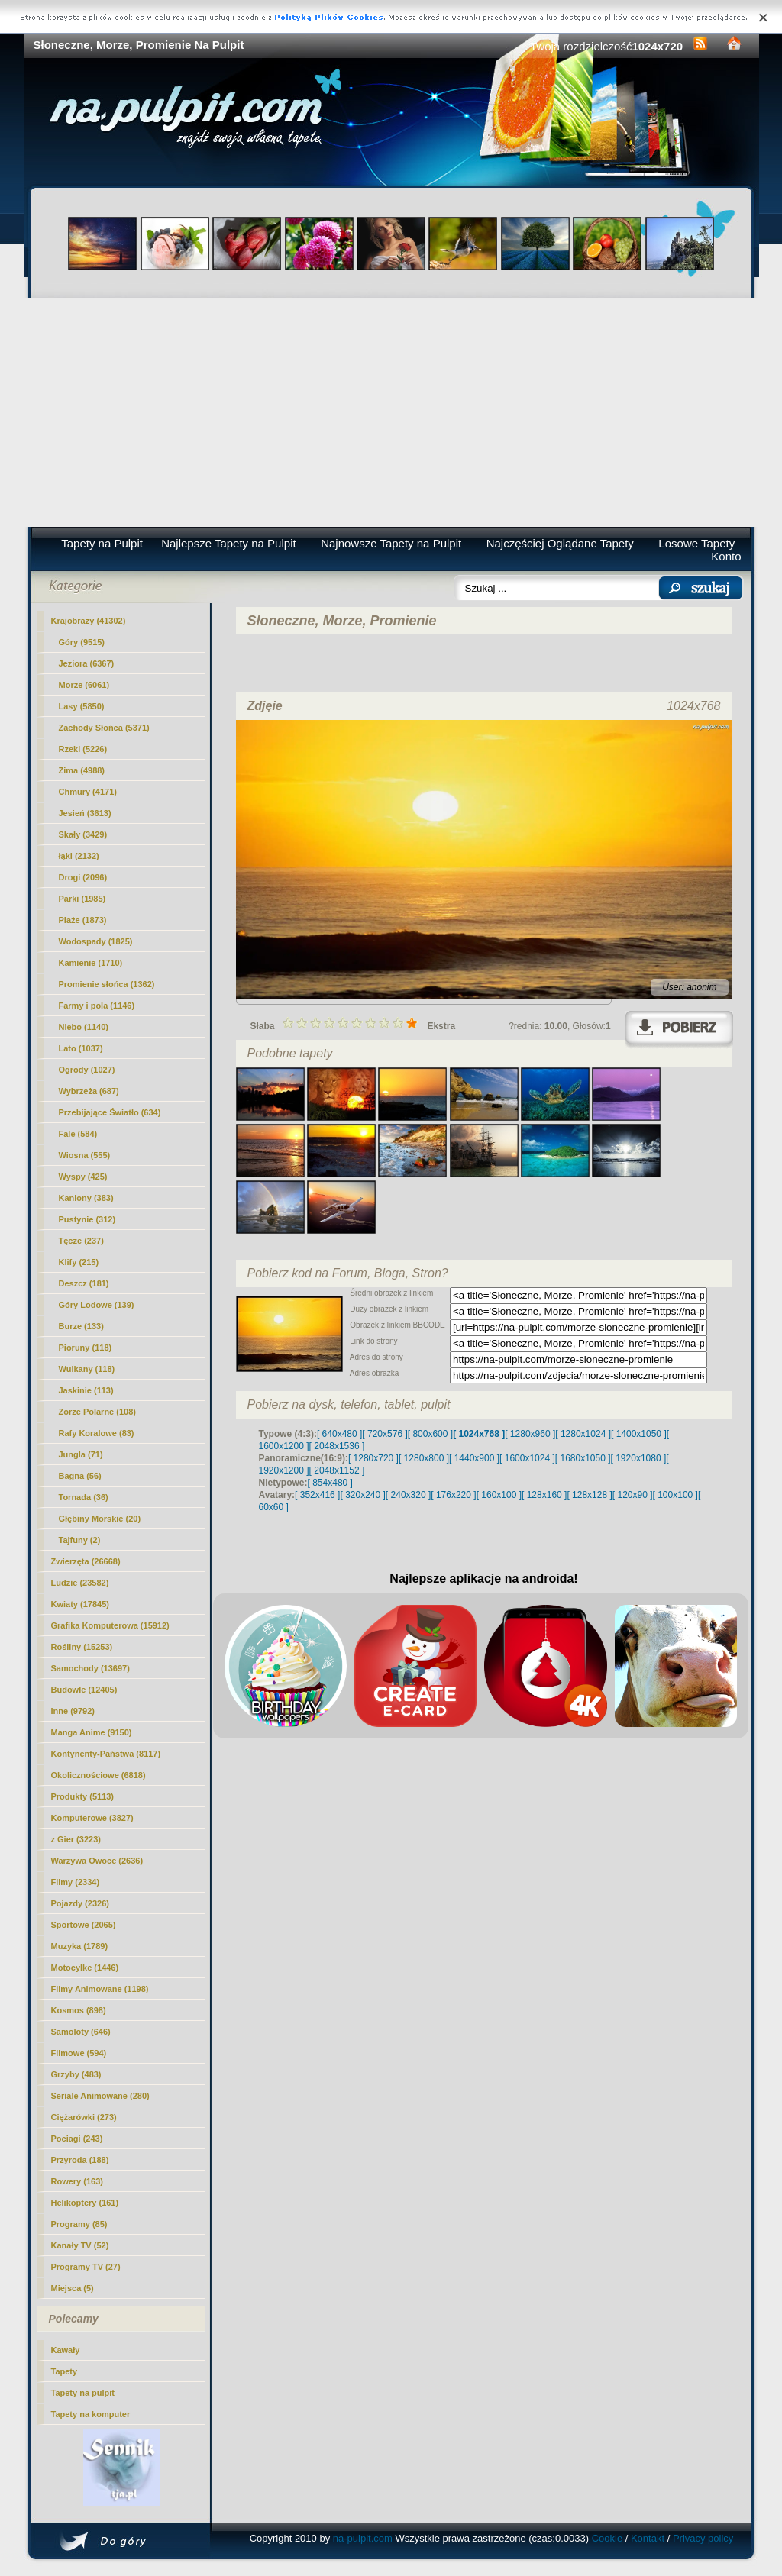  I want to click on Komputerowe (3827), so click(92, 1817).